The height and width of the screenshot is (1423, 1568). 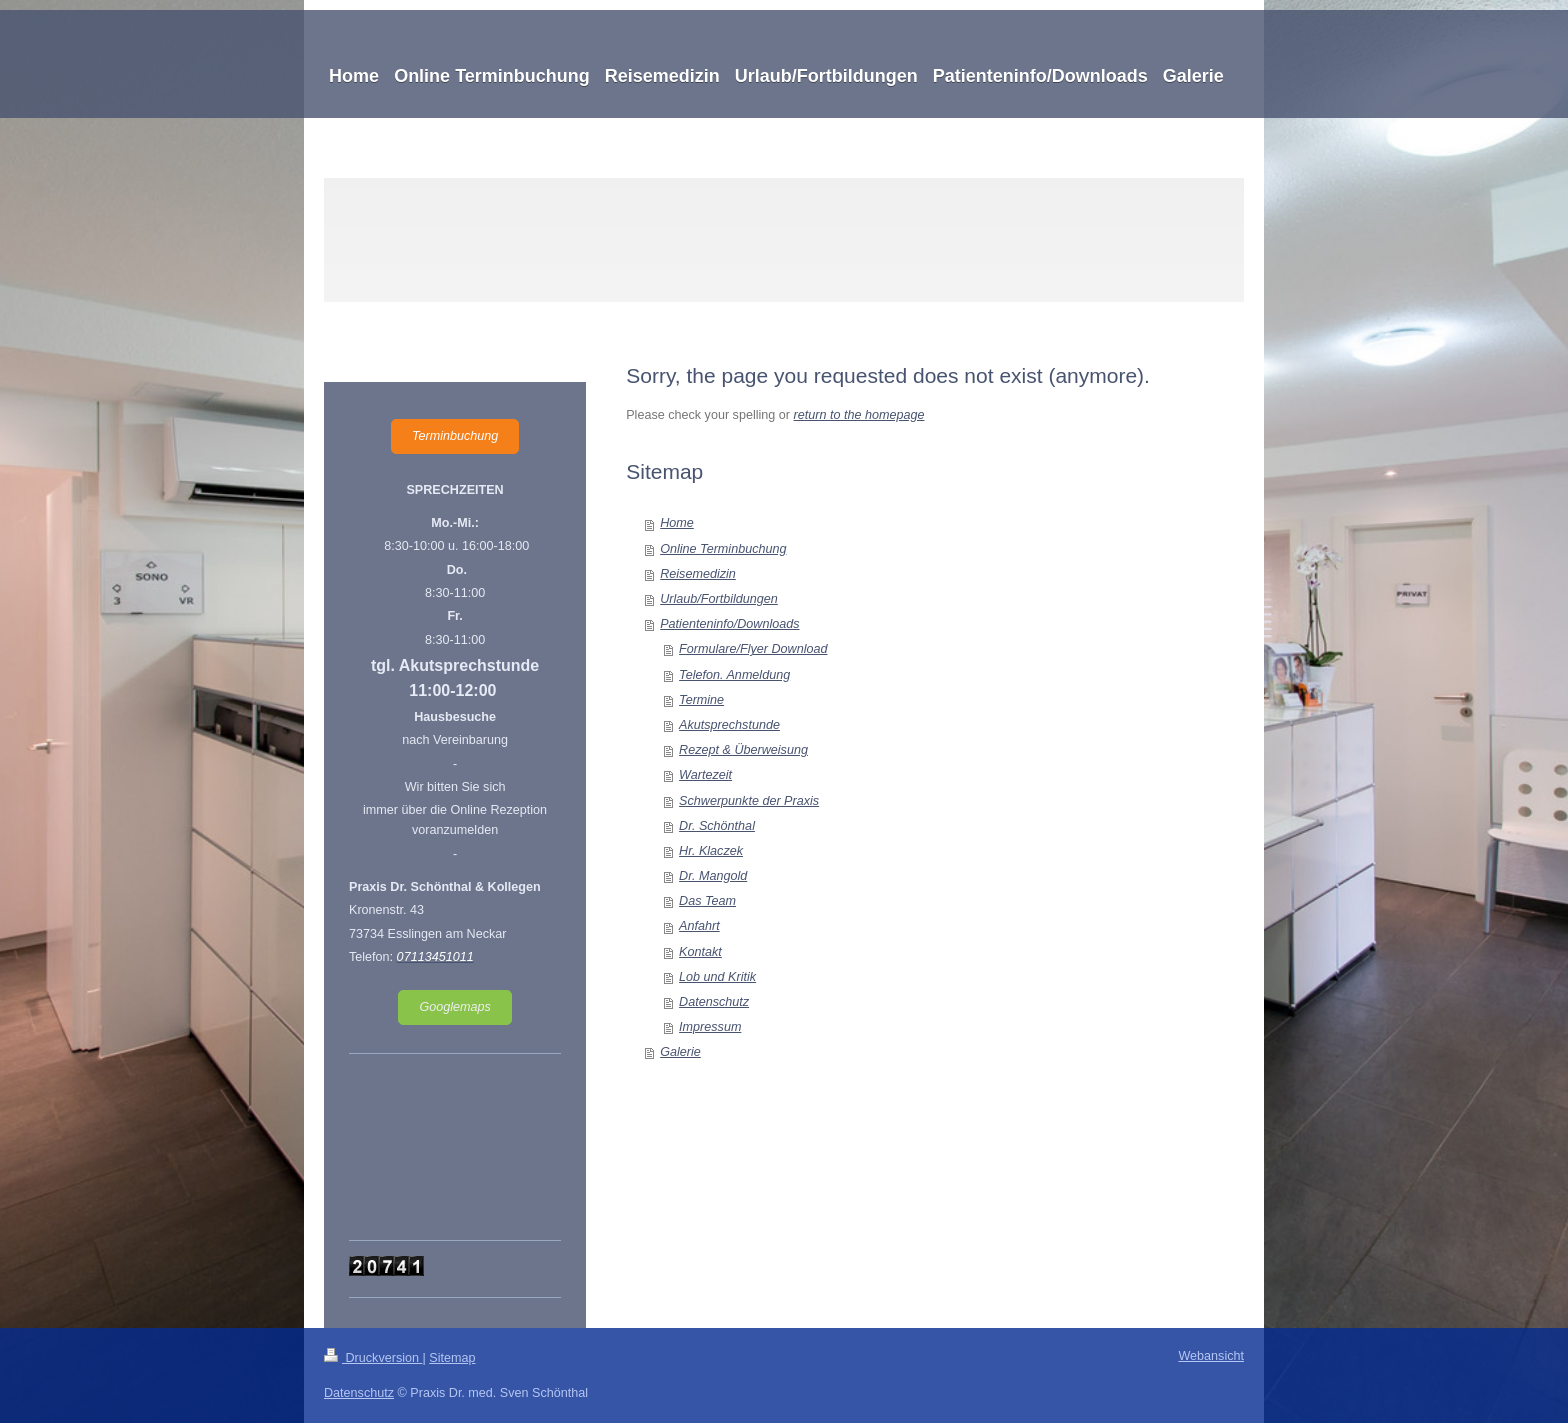 I want to click on Druckversion, so click(x=373, y=1358).